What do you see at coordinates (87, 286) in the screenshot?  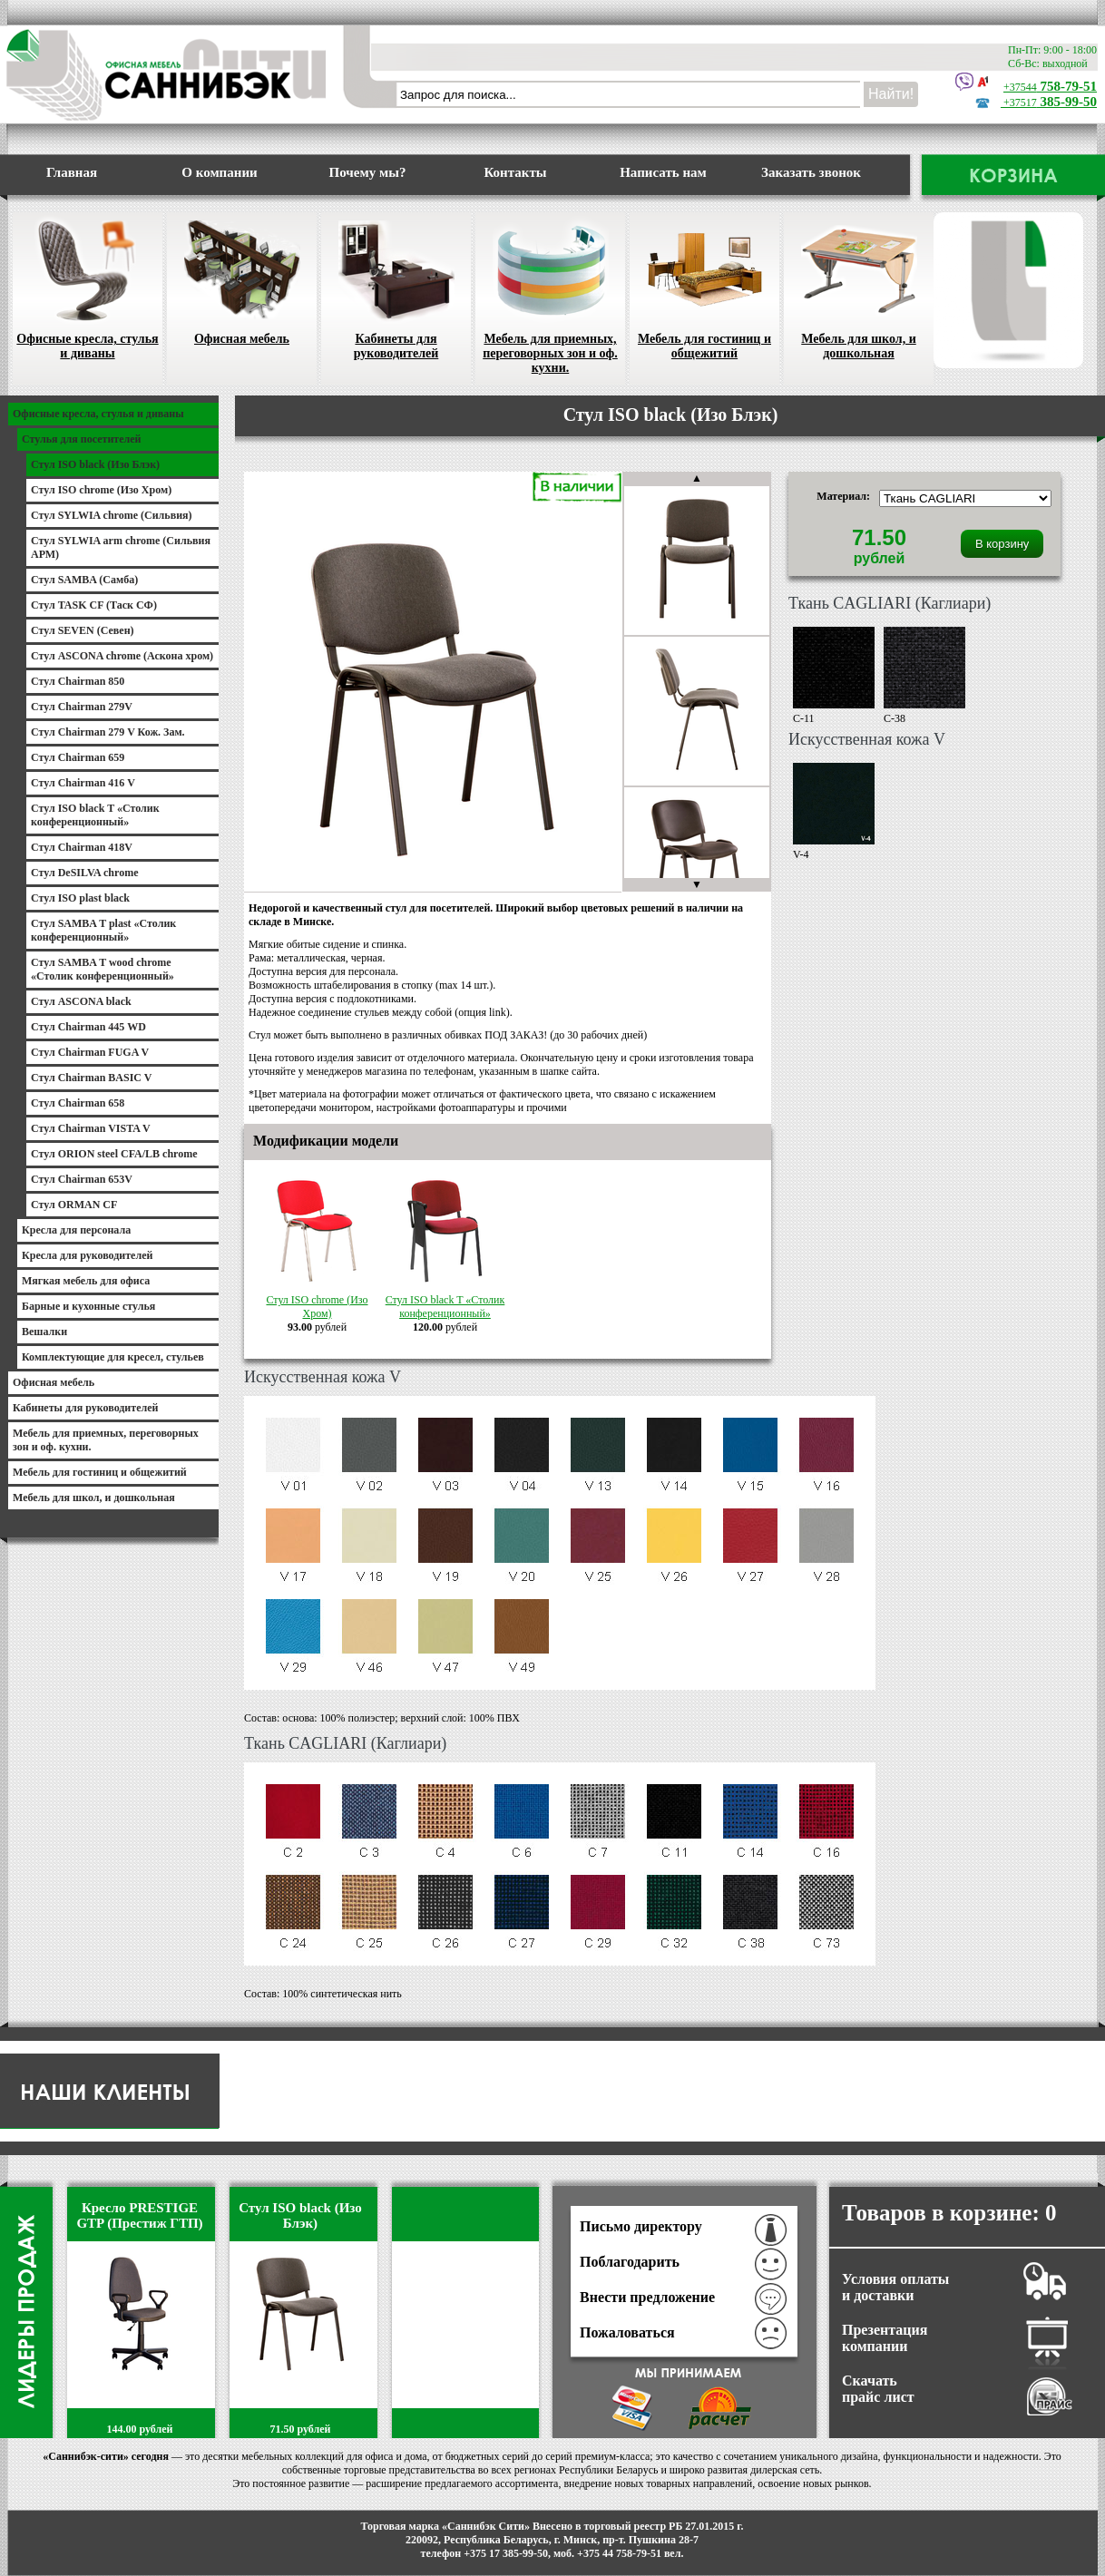 I see `Офисные кресла, стулья и диваны` at bounding box center [87, 286].